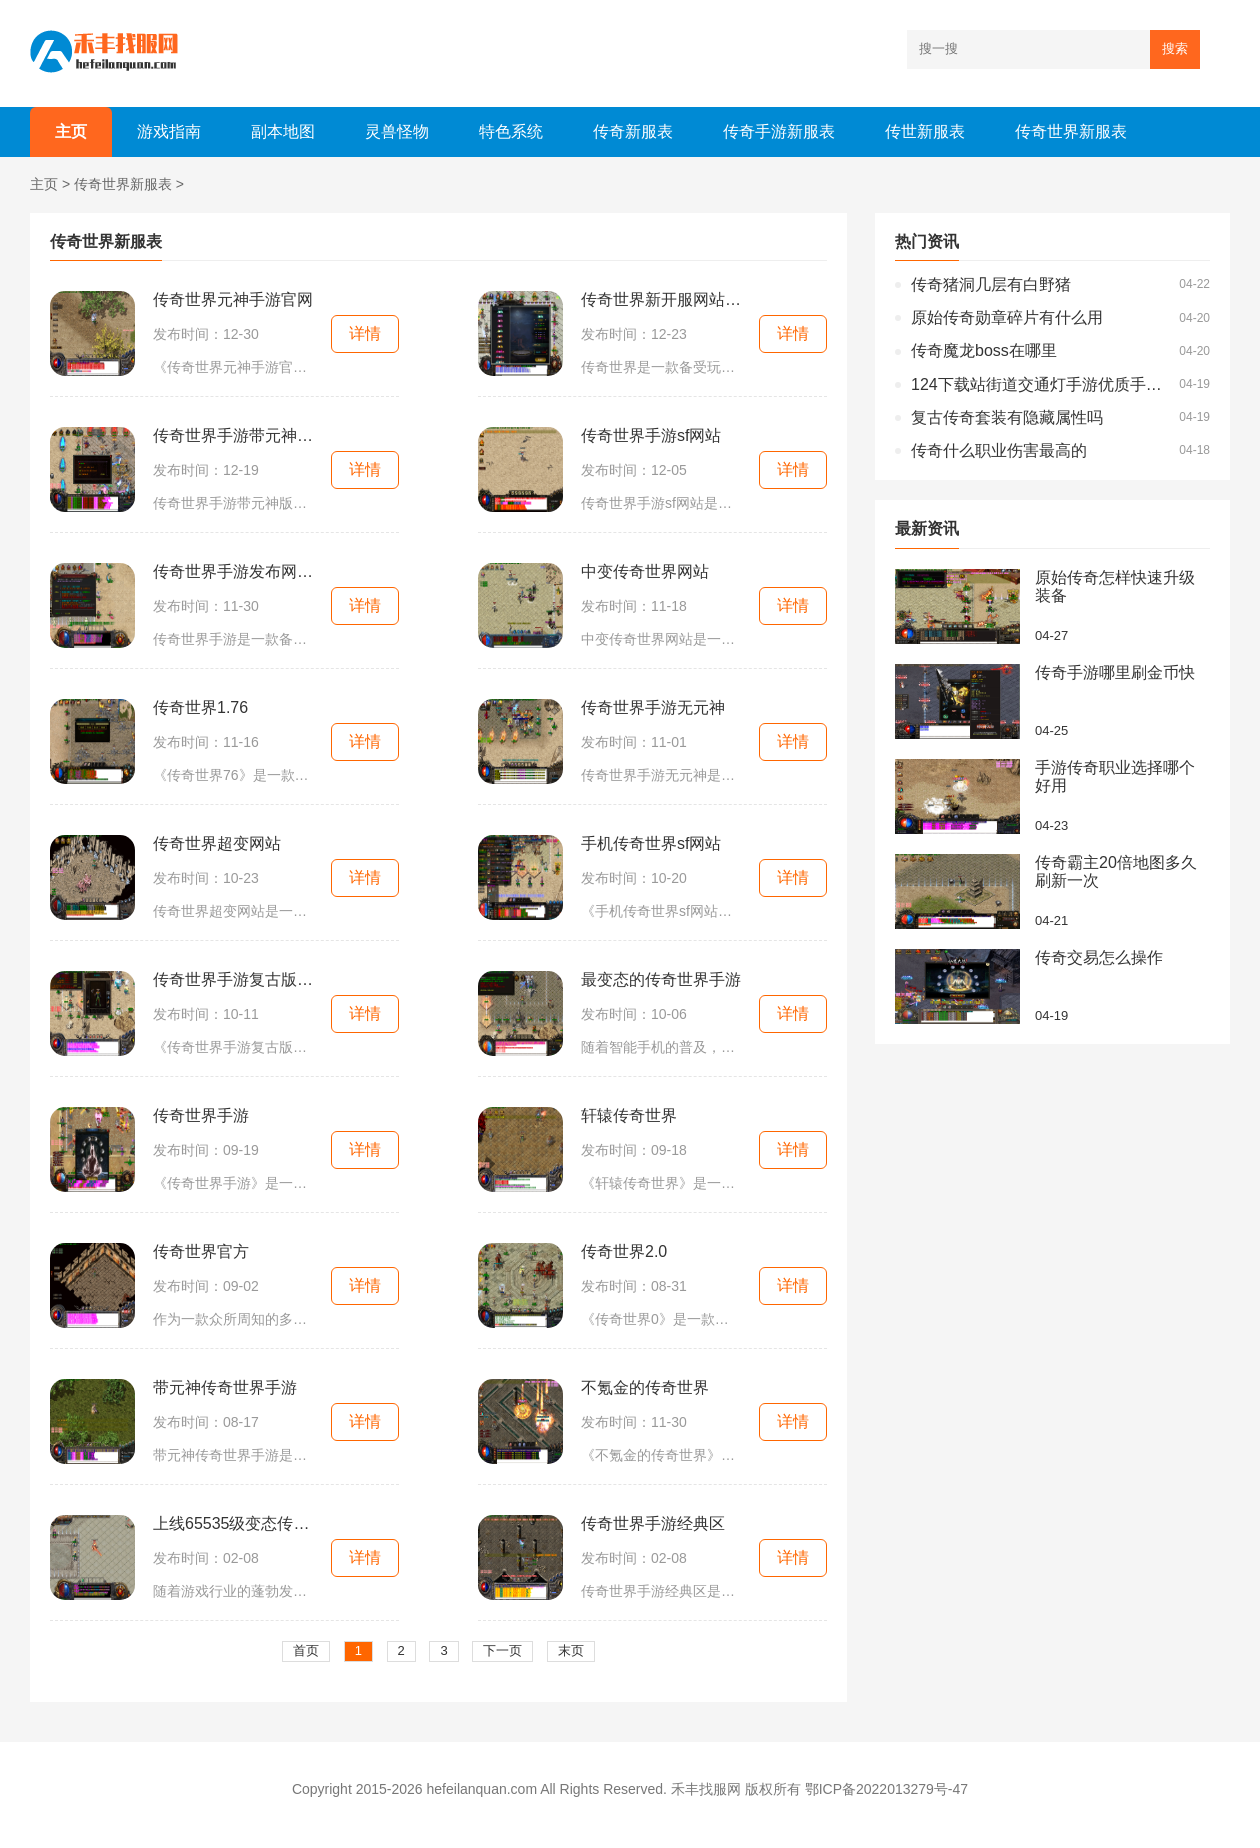  Describe the element at coordinates (999, 450) in the screenshot. I see `传奇什么职业伤害最高的` at that location.